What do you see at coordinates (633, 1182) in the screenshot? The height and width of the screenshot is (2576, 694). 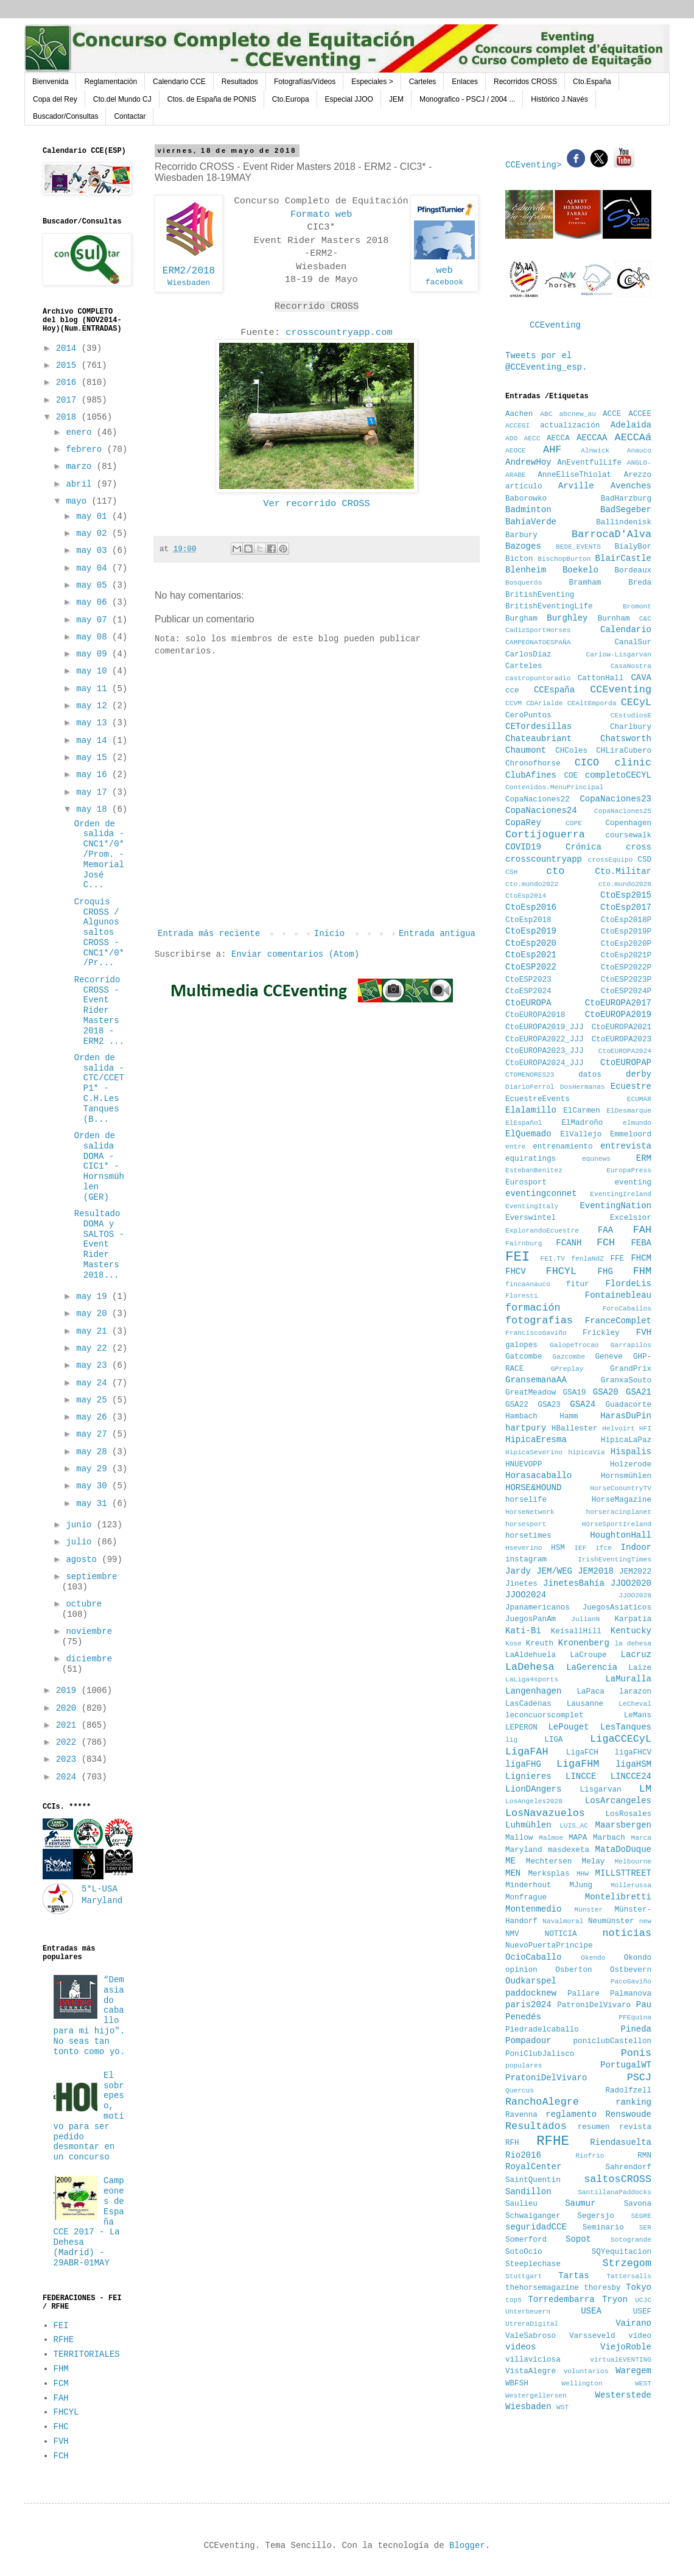 I see `eventing` at bounding box center [633, 1182].